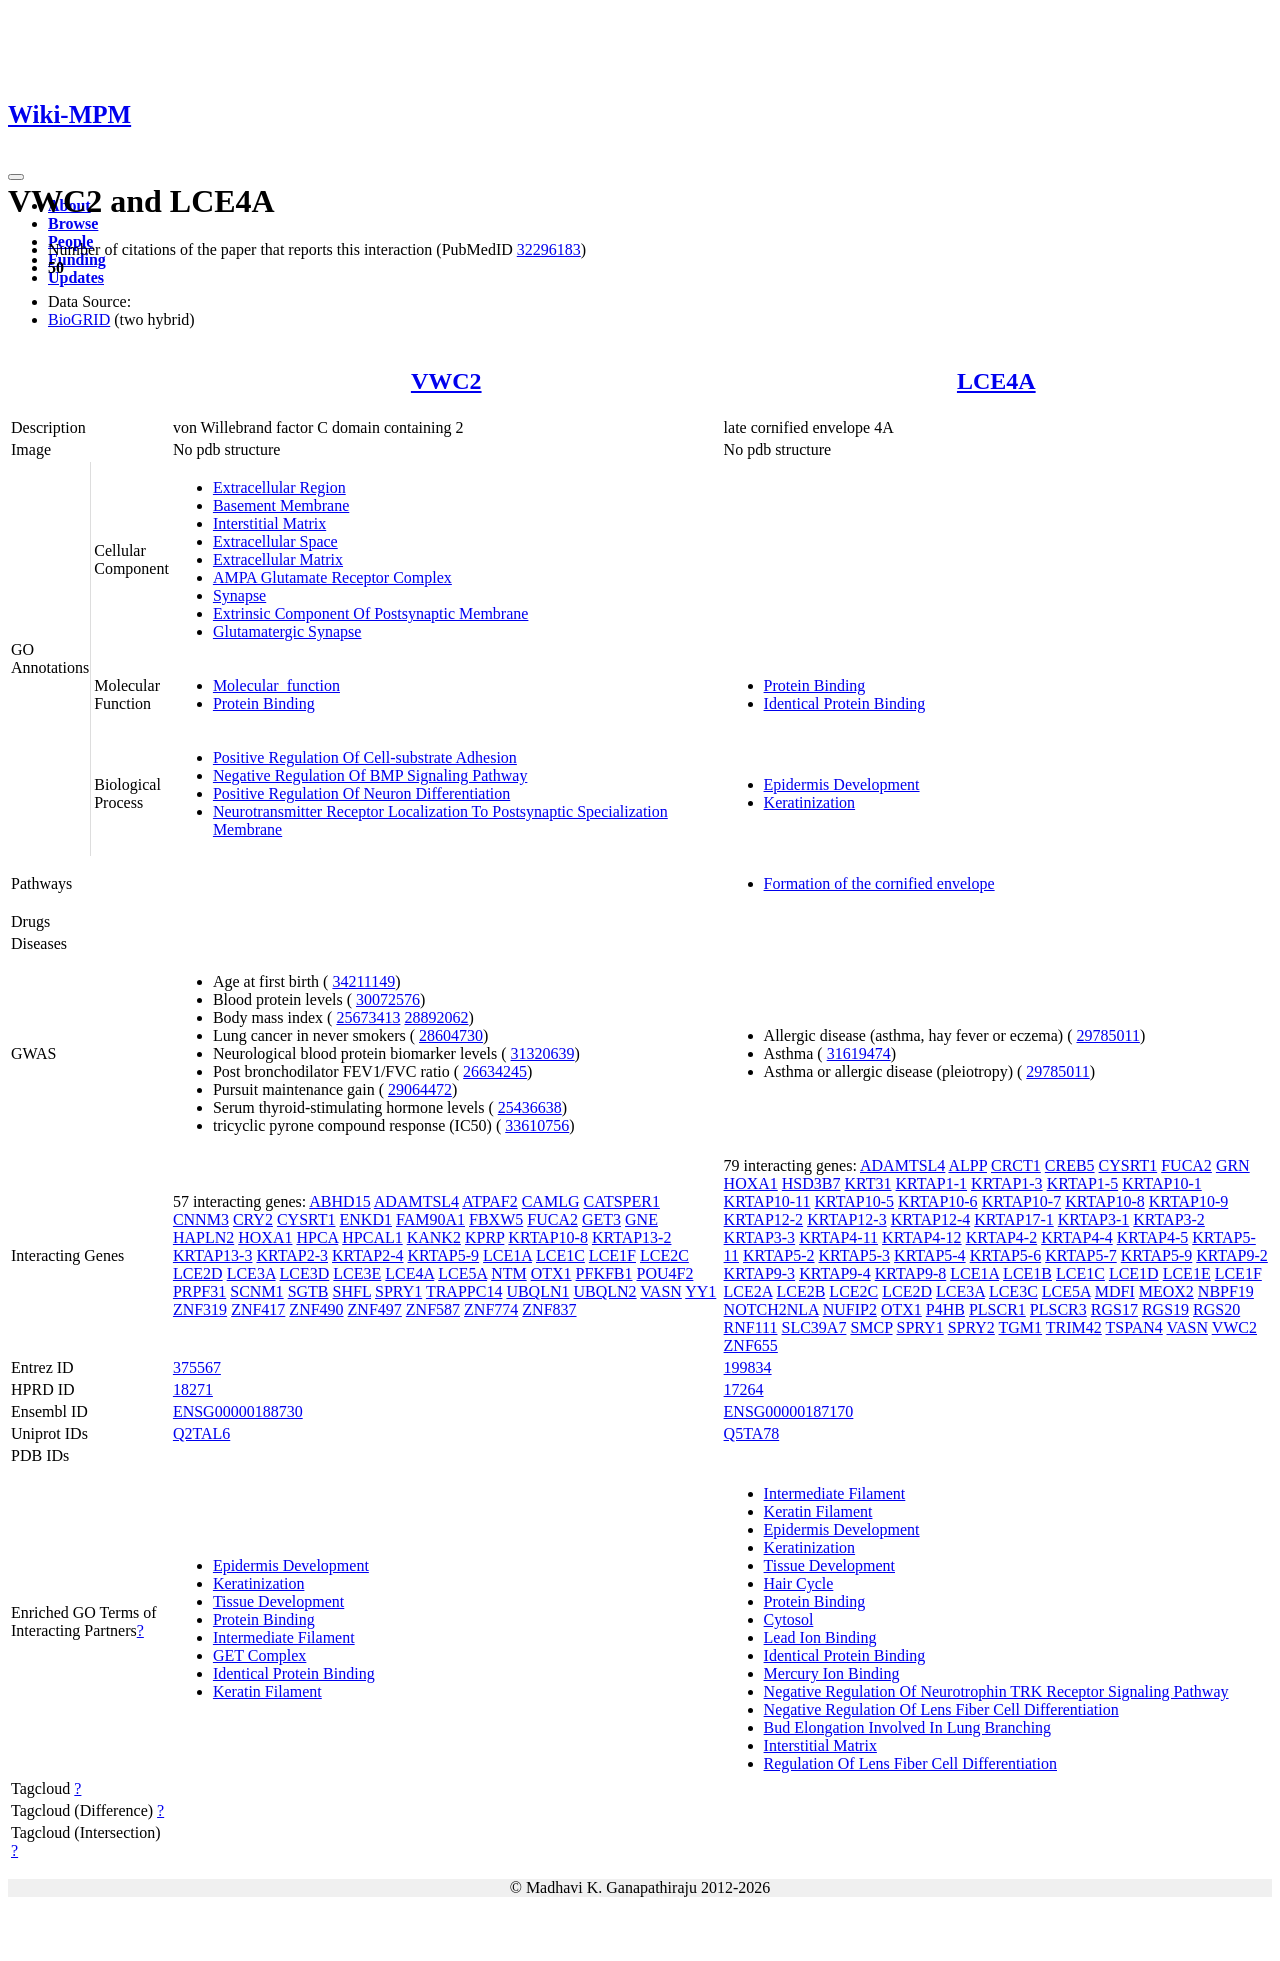 The width and height of the screenshot is (1280, 1961). Describe the element at coordinates (199, 1291) in the screenshot. I see `PRPF31` at that location.